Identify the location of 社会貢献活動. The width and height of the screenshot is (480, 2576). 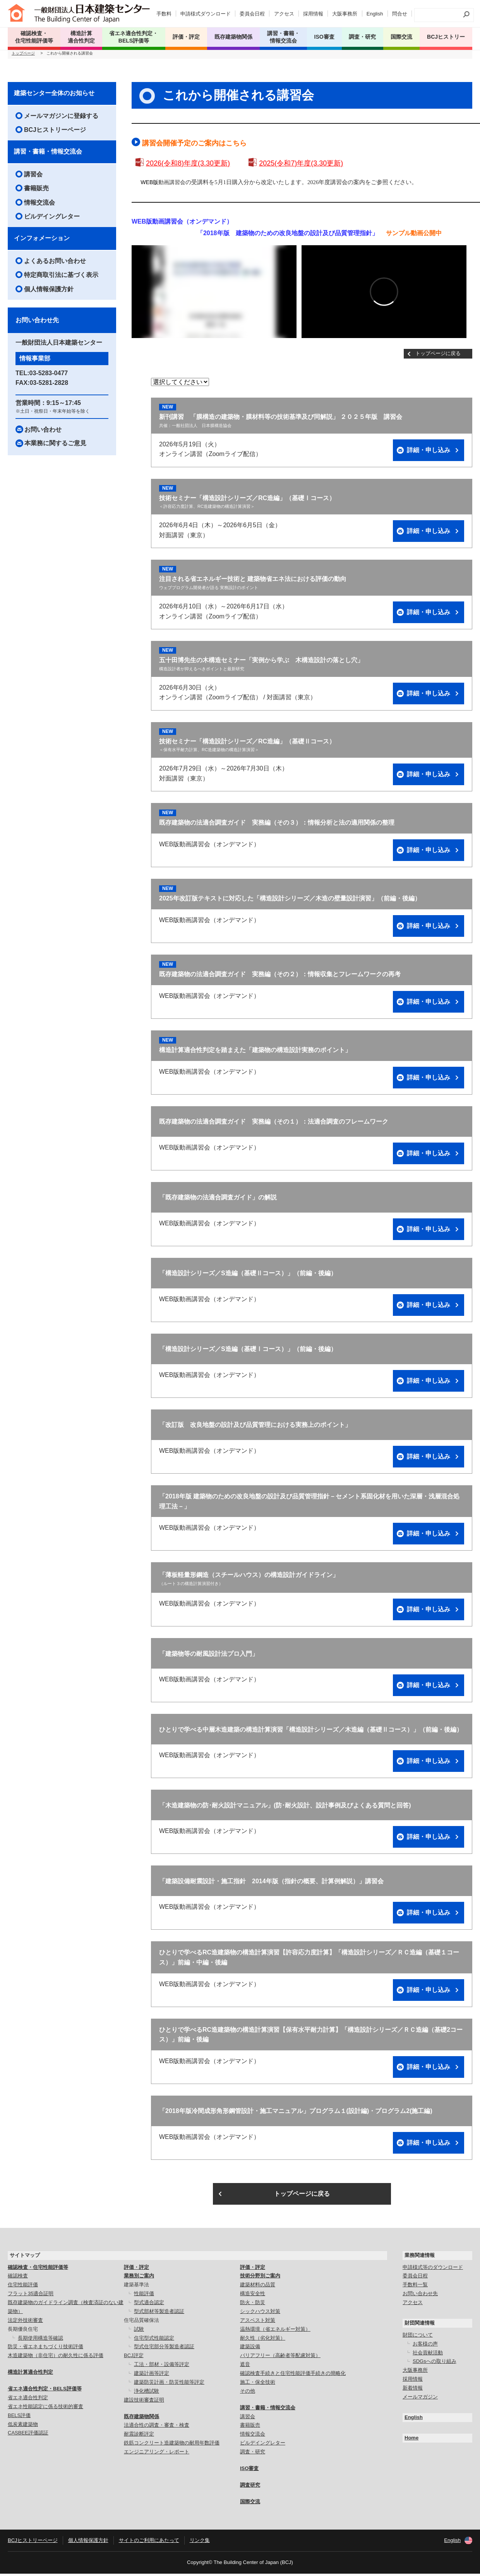
(428, 2354).